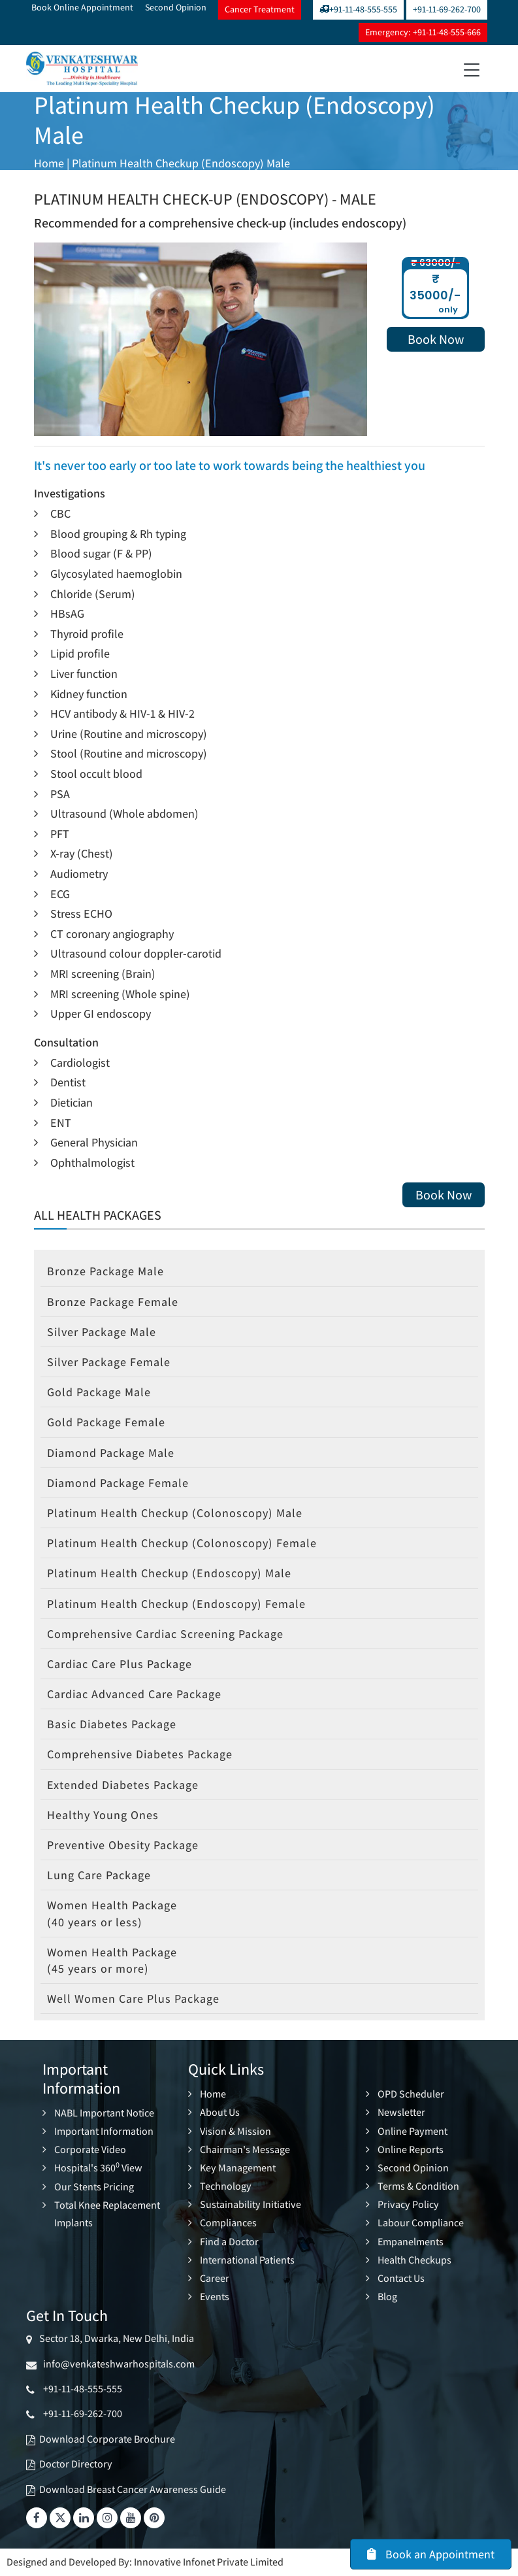 The width and height of the screenshot is (518, 2576). What do you see at coordinates (176, 1603) in the screenshot?
I see `Platinum Health Checkup (Endoscopy) Female` at bounding box center [176, 1603].